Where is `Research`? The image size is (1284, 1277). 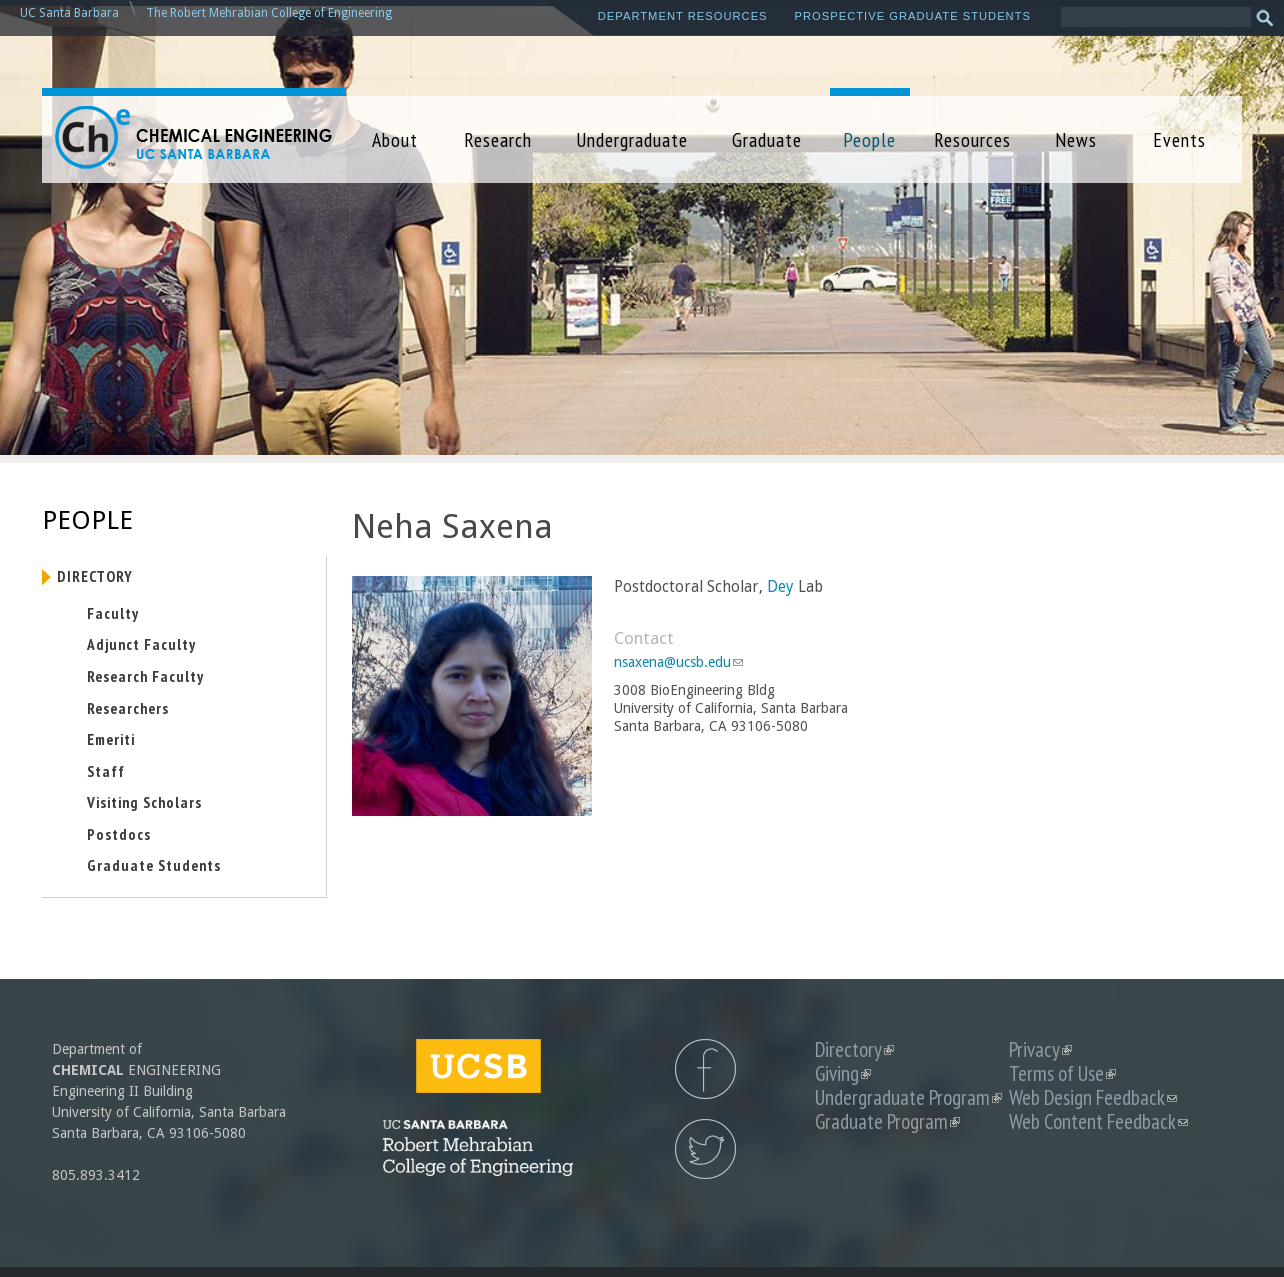
Research is located at coordinates (498, 139).